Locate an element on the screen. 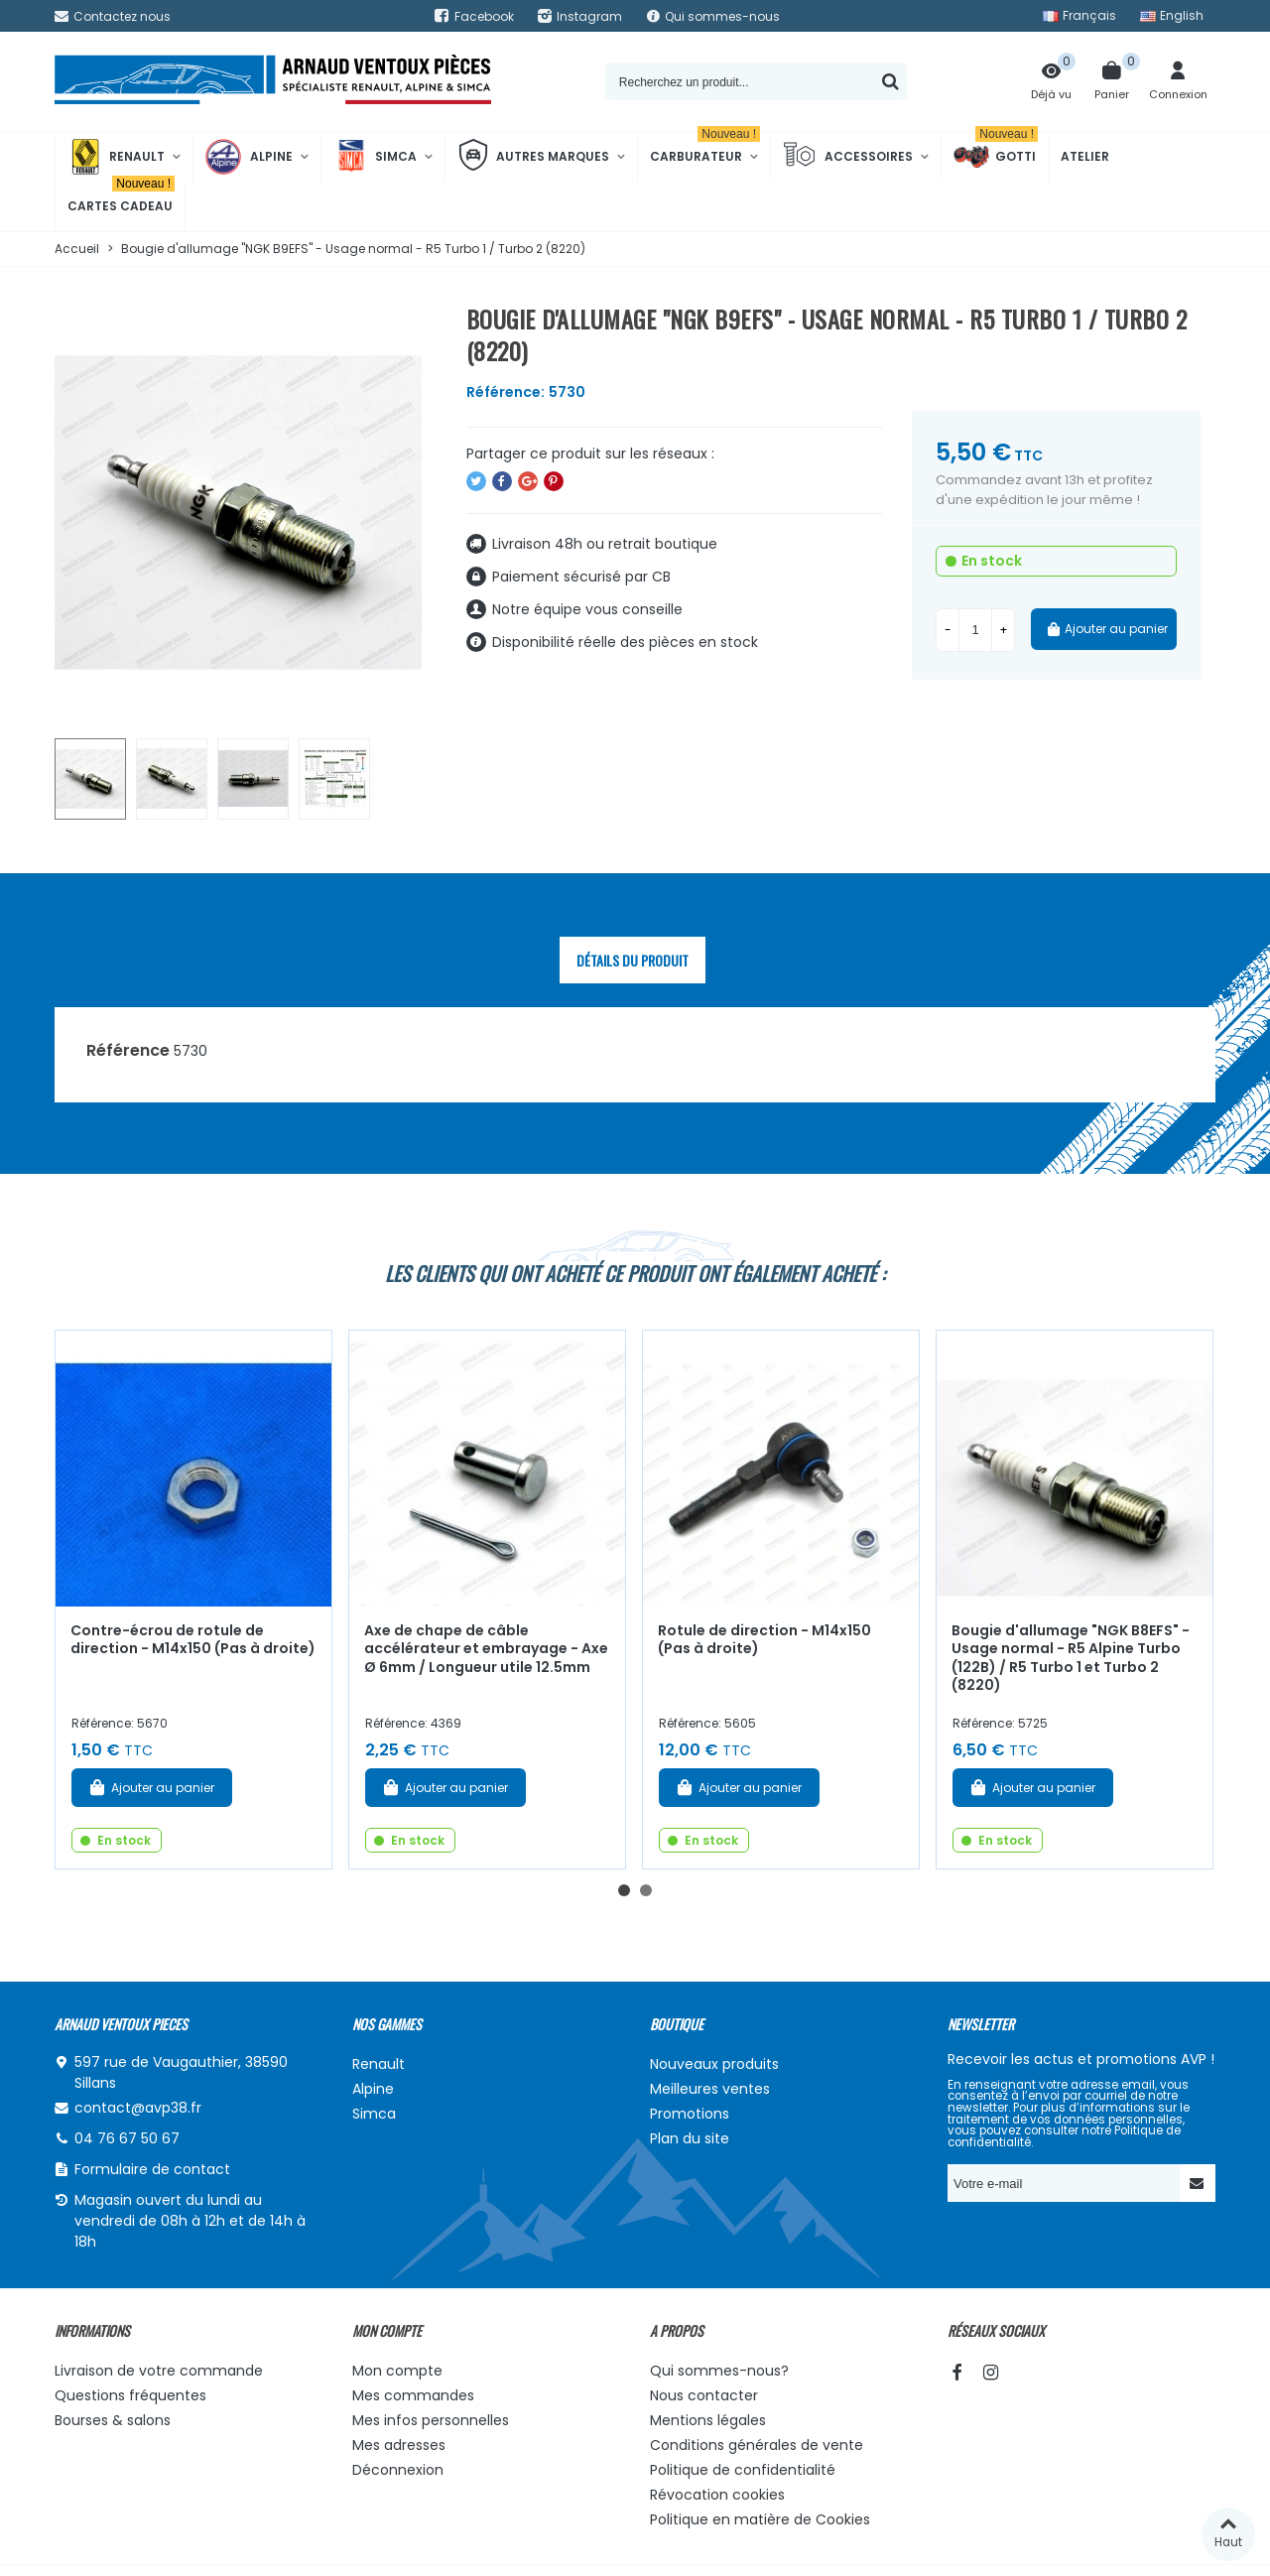 The image size is (1270, 2576). Déconnexion is located at coordinates (398, 2470).